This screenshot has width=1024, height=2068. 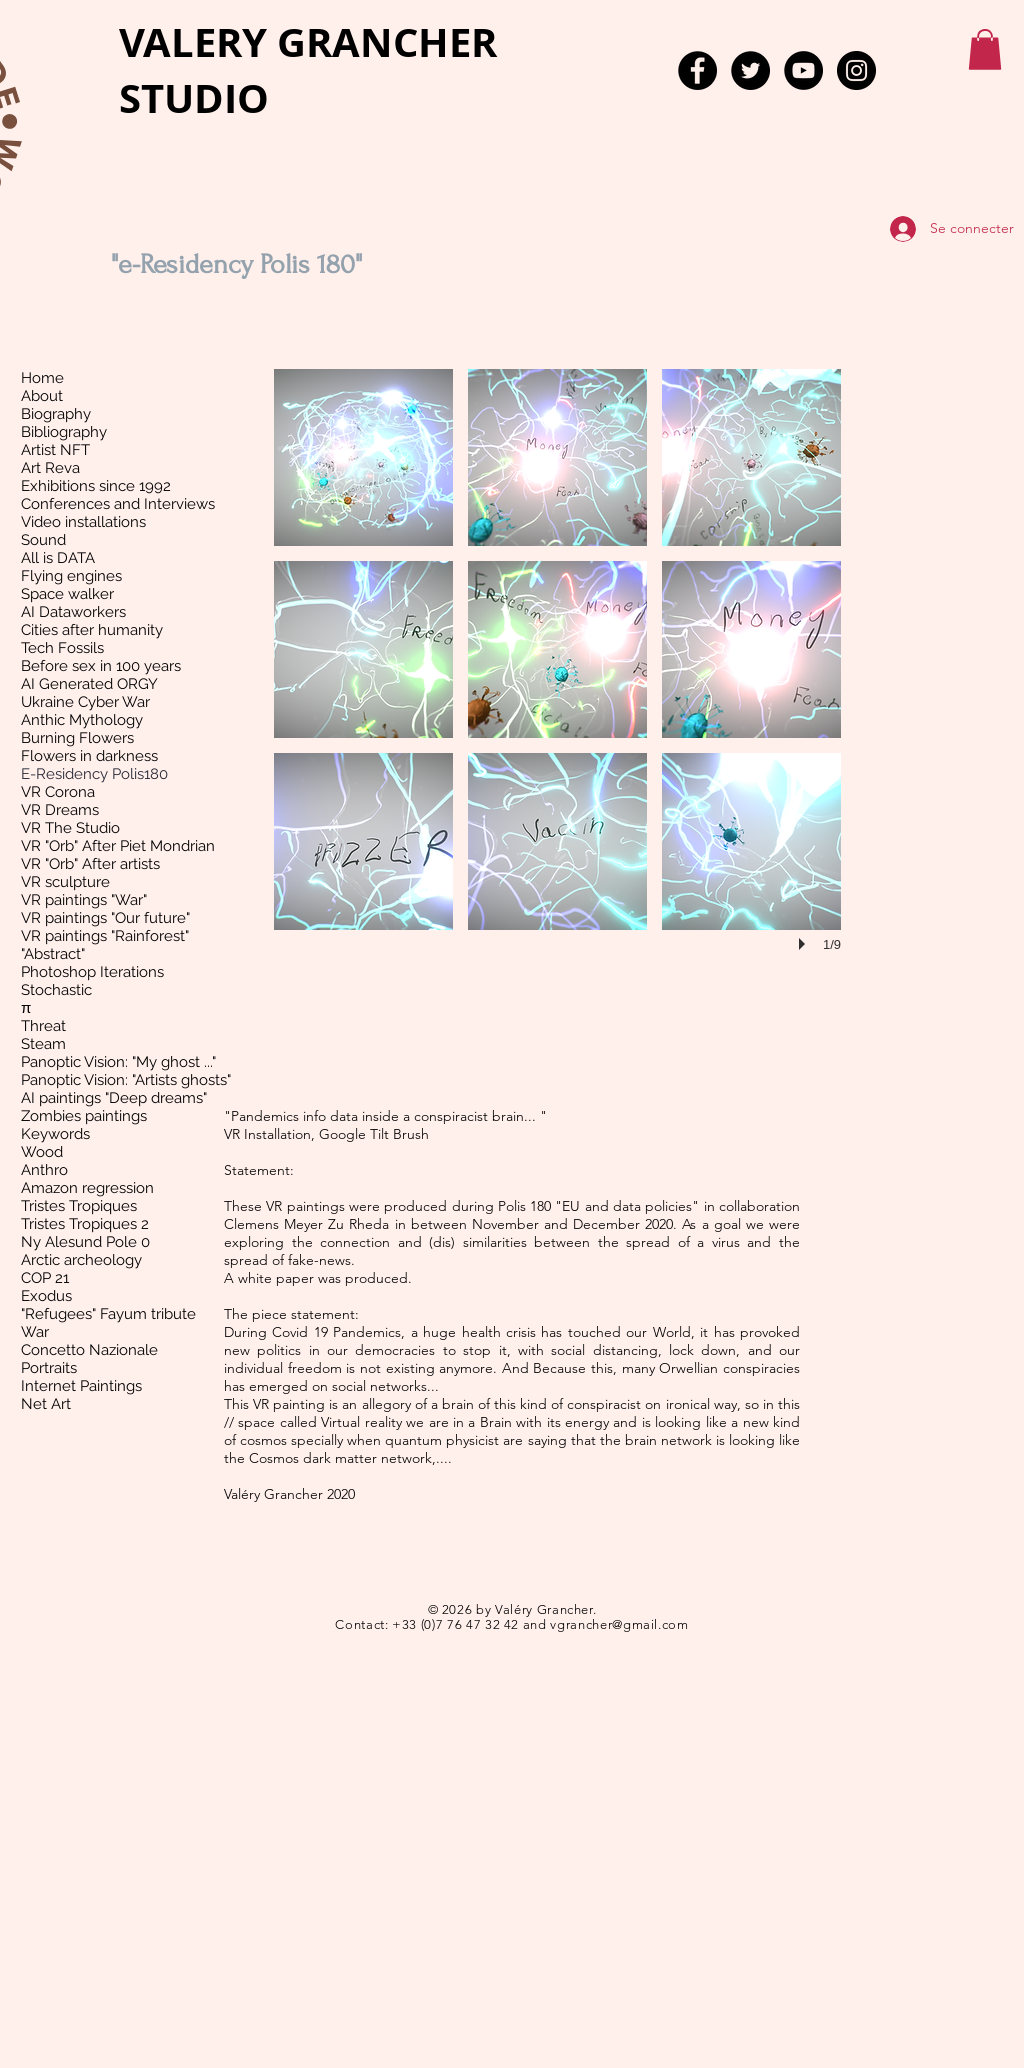 What do you see at coordinates (64, 432) in the screenshot?
I see `Bibliography` at bounding box center [64, 432].